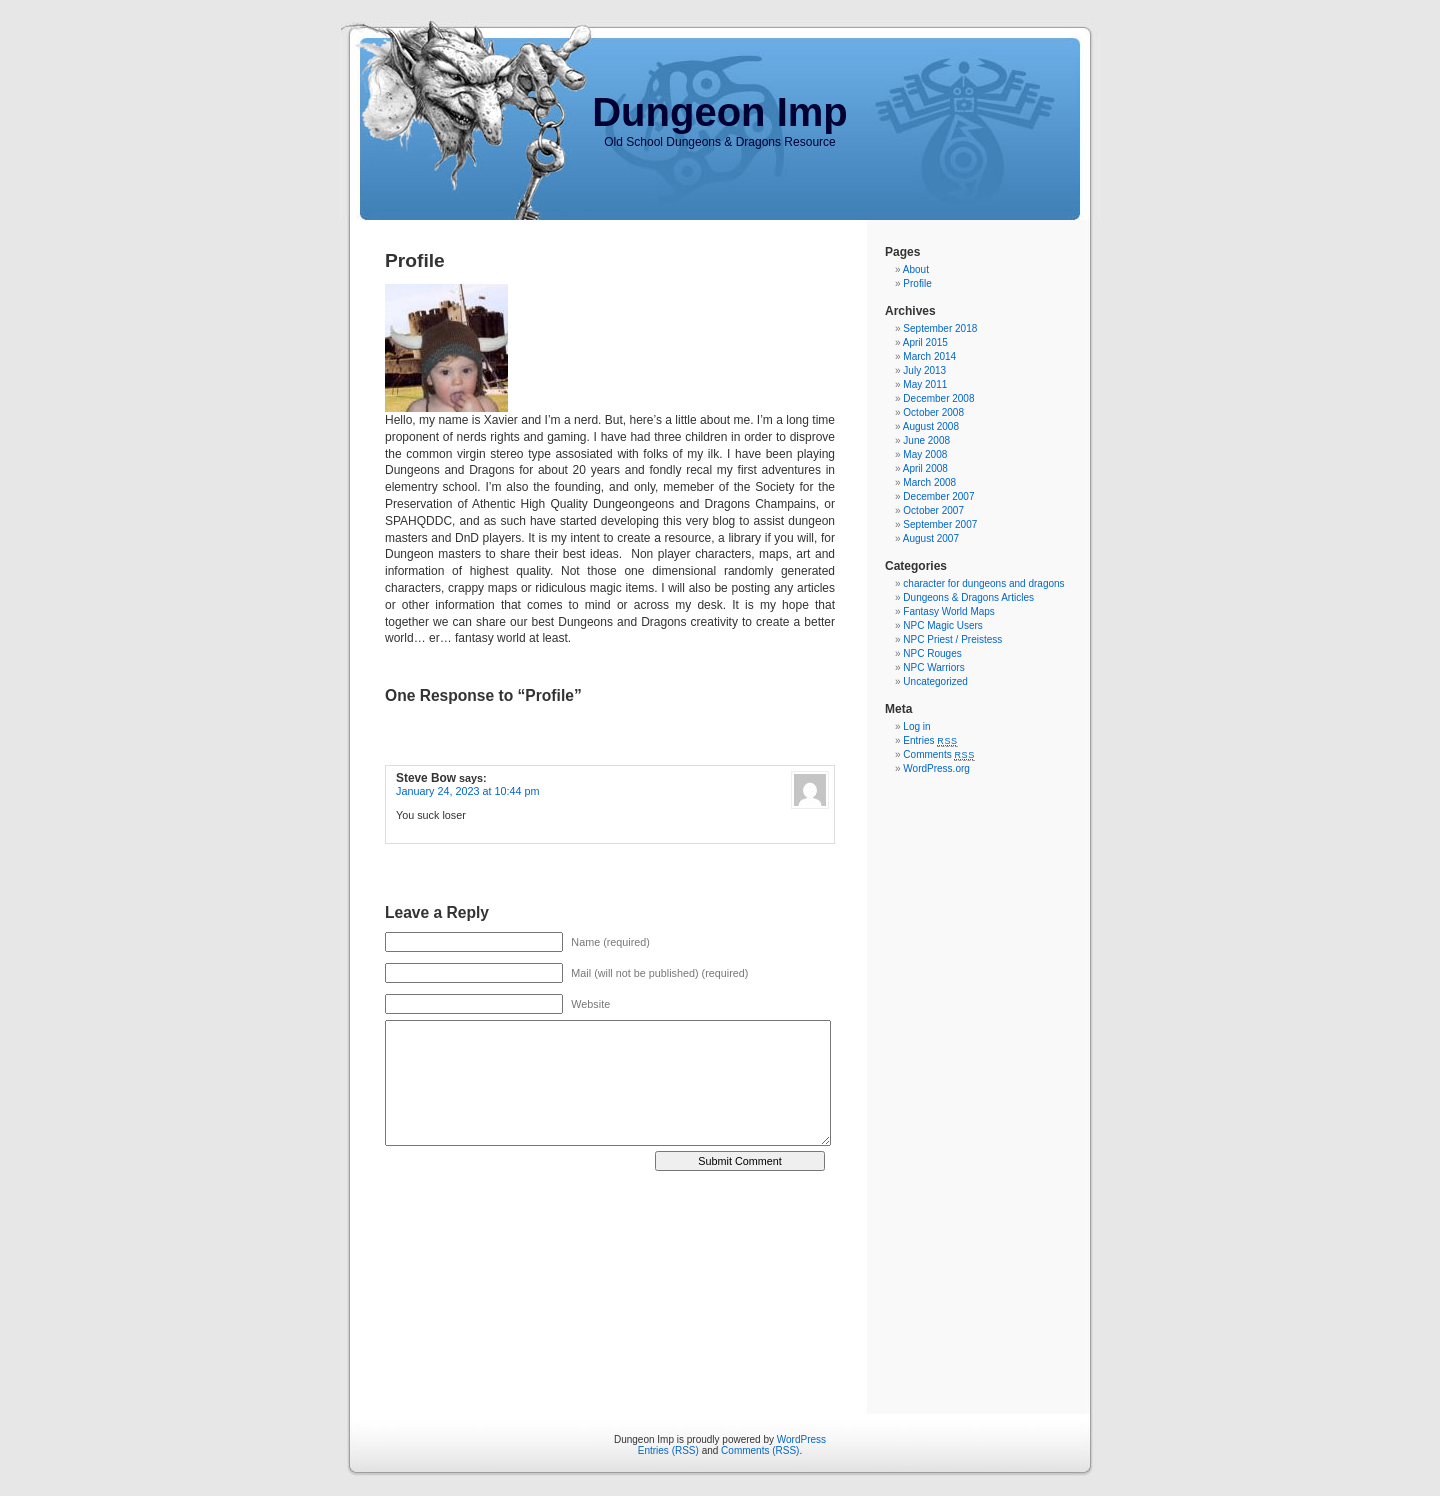  What do you see at coordinates (926, 440) in the screenshot?
I see `June 2008` at bounding box center [926, 440].